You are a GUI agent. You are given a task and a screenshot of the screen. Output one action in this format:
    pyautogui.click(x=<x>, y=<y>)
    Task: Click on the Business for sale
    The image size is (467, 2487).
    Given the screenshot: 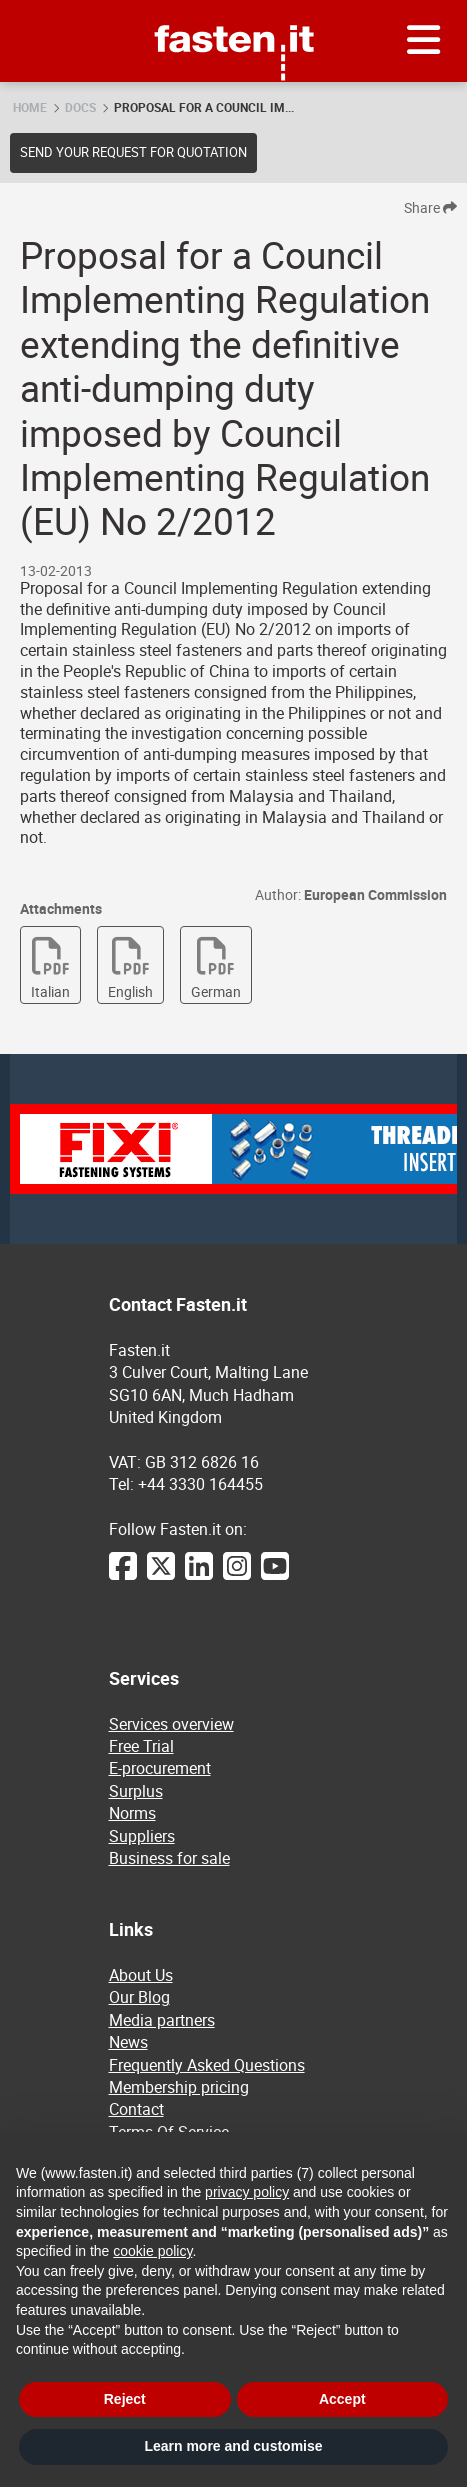 What is the action you would take?
    pyautogui.click(x=169, y=1858)
    